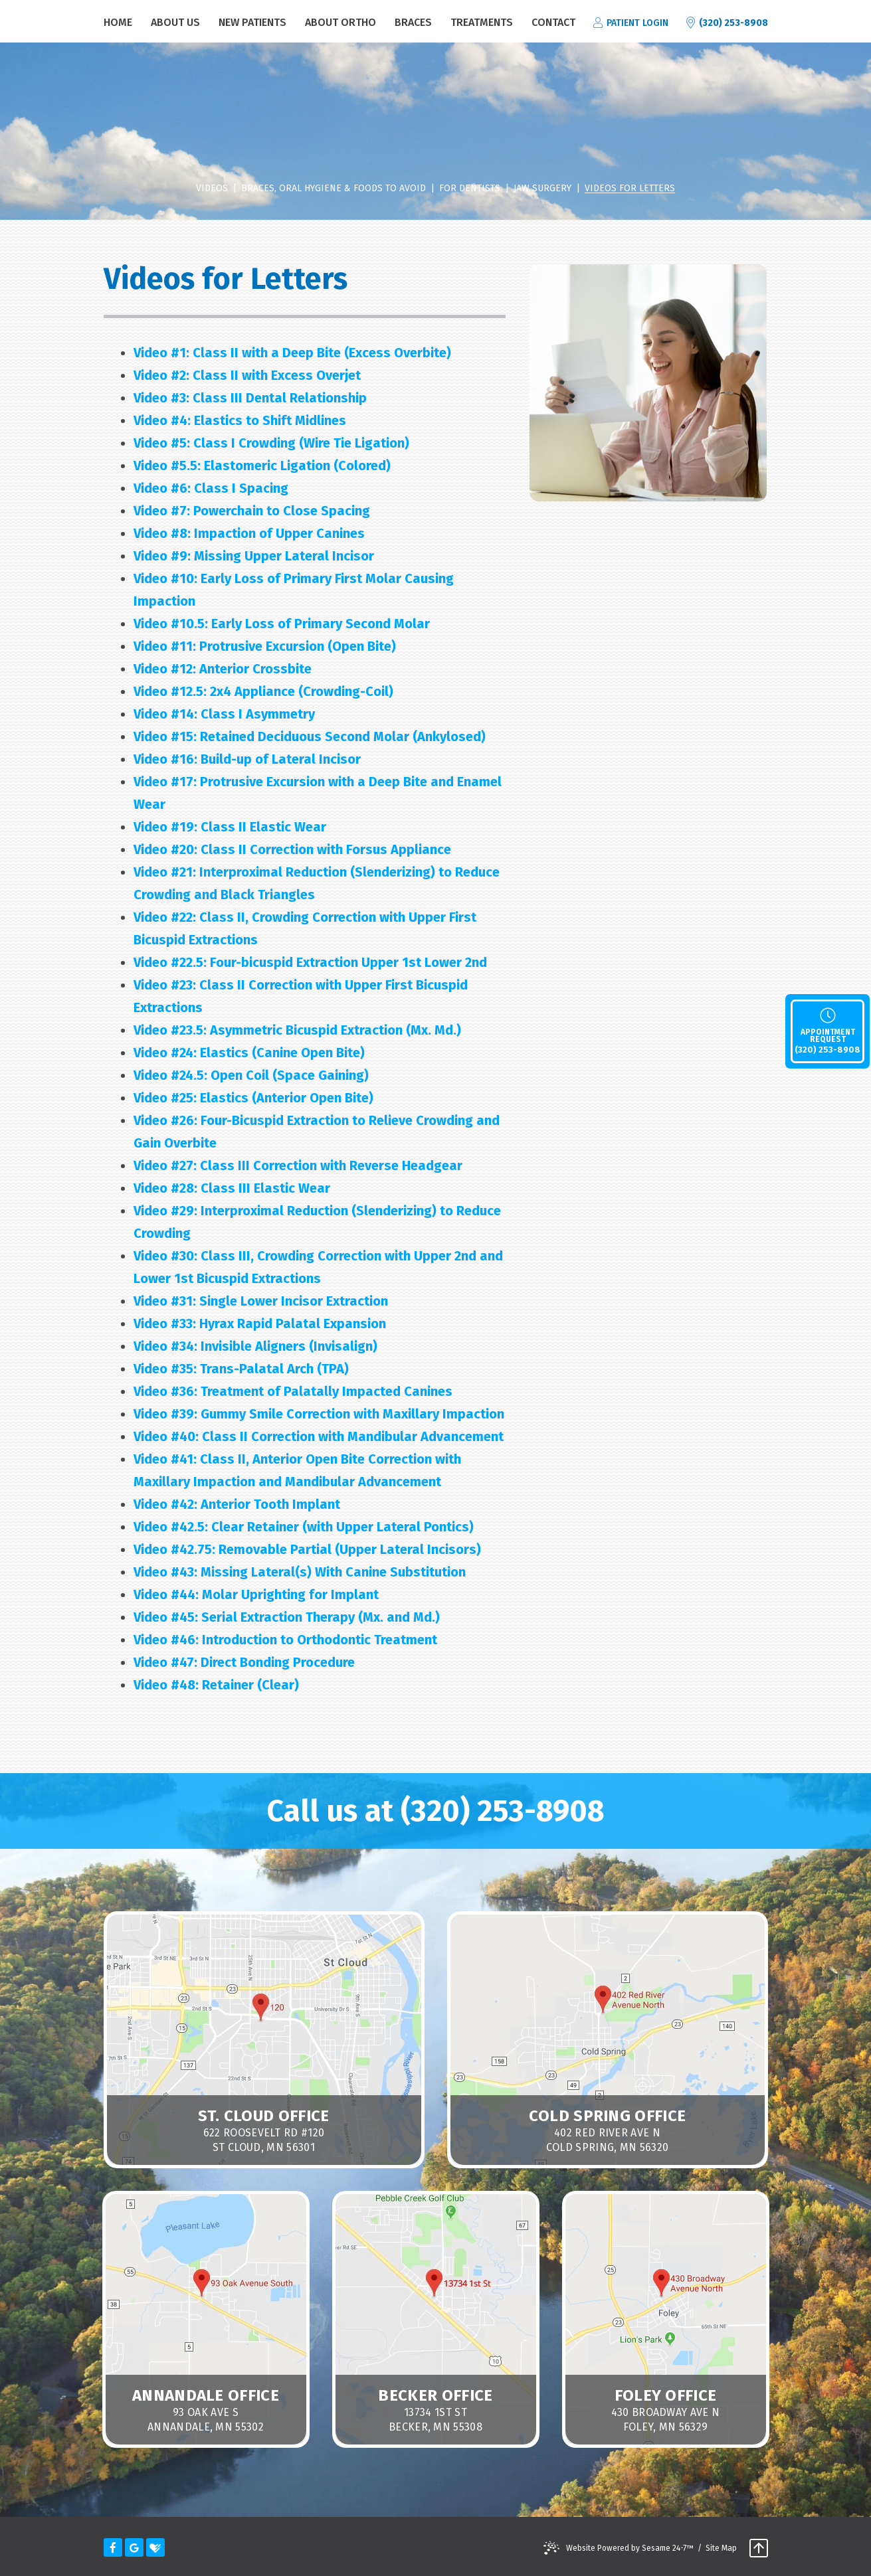 The width and height of the screenshot is (871, 2576). I want to click on Protrusive Excursion (Open Bite), so click(265, 646).